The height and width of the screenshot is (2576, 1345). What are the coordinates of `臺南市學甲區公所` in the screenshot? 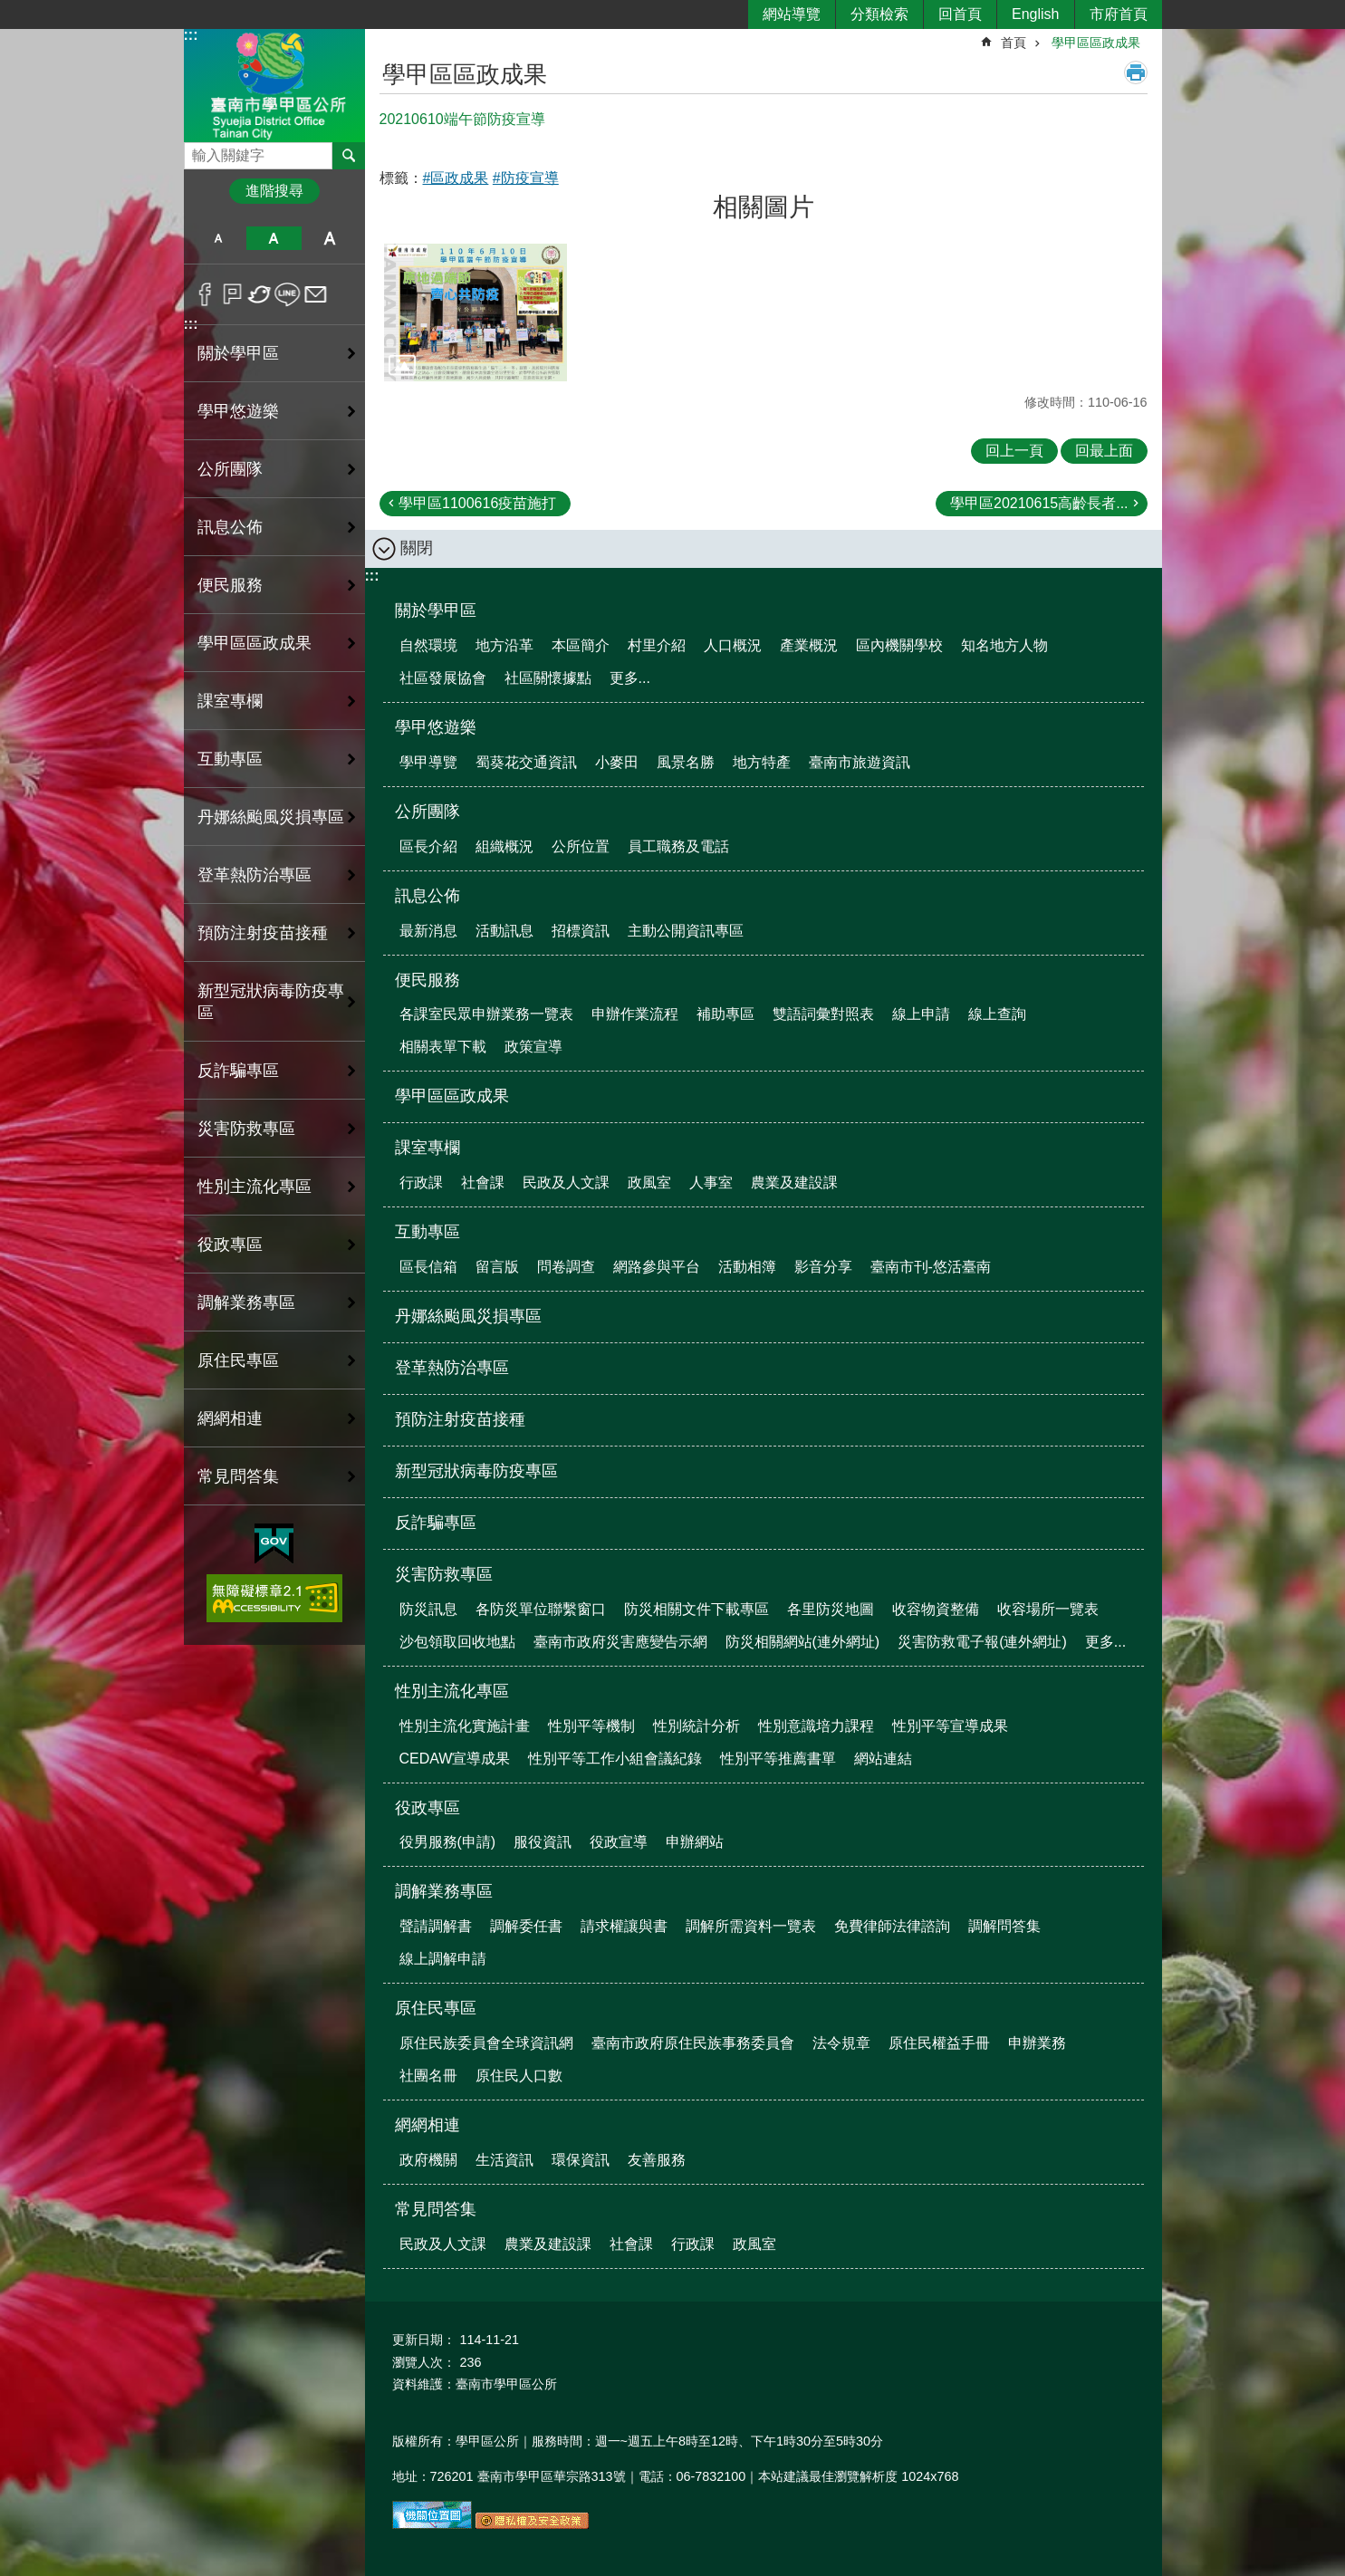 It's located at (274, 84).